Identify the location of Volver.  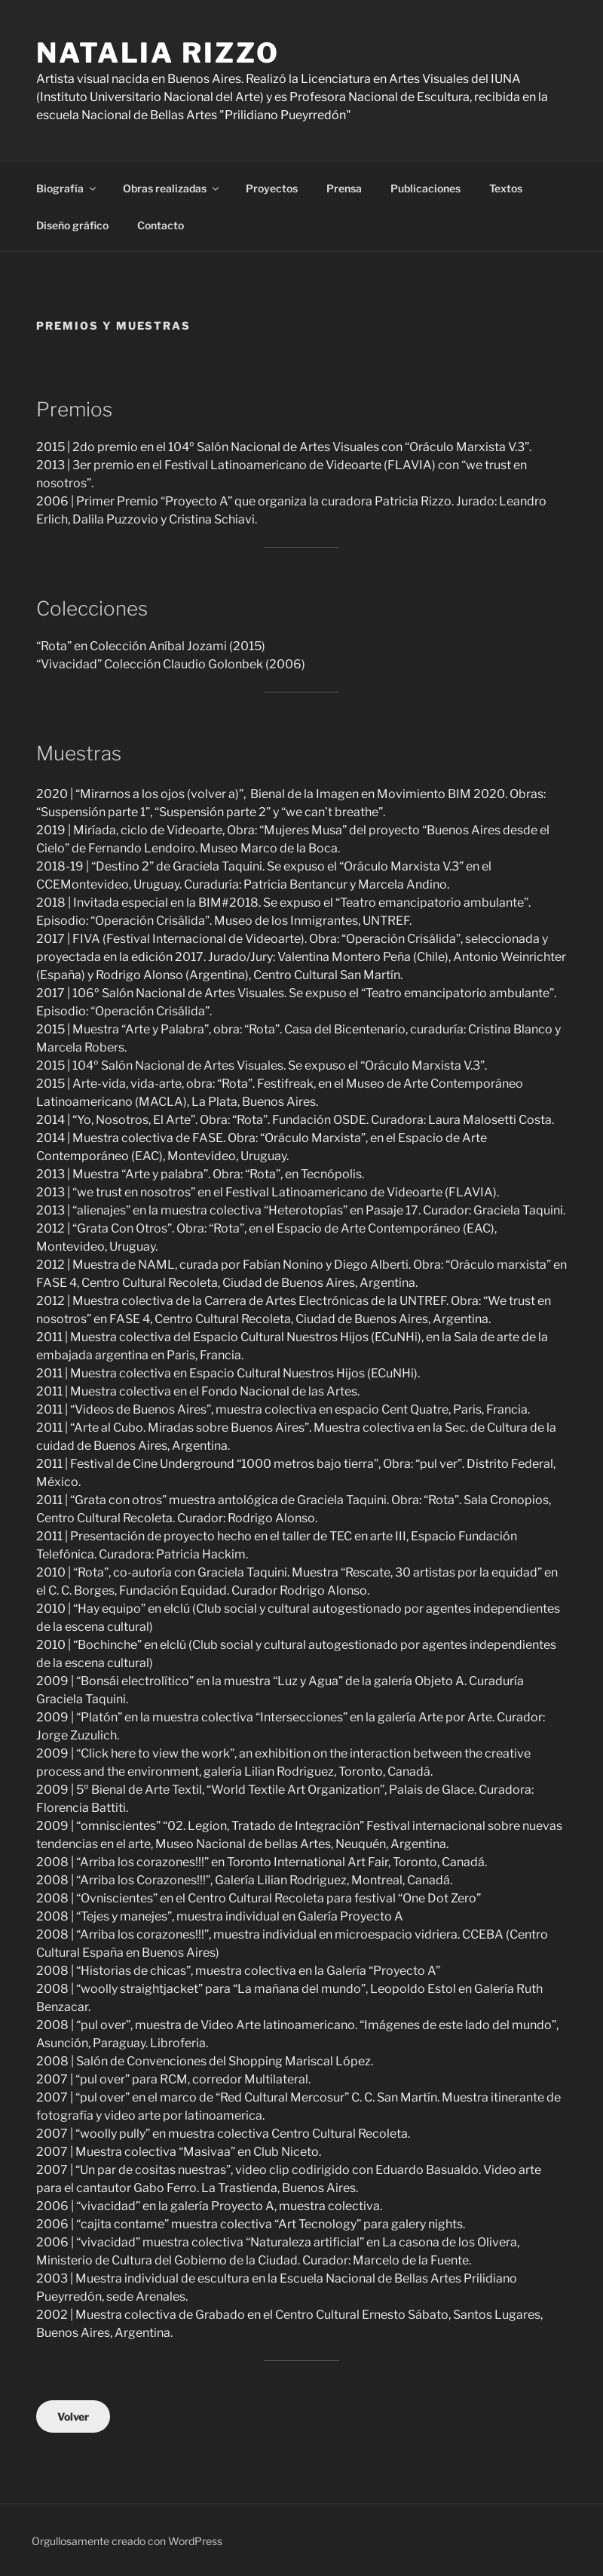
(73, 2416).